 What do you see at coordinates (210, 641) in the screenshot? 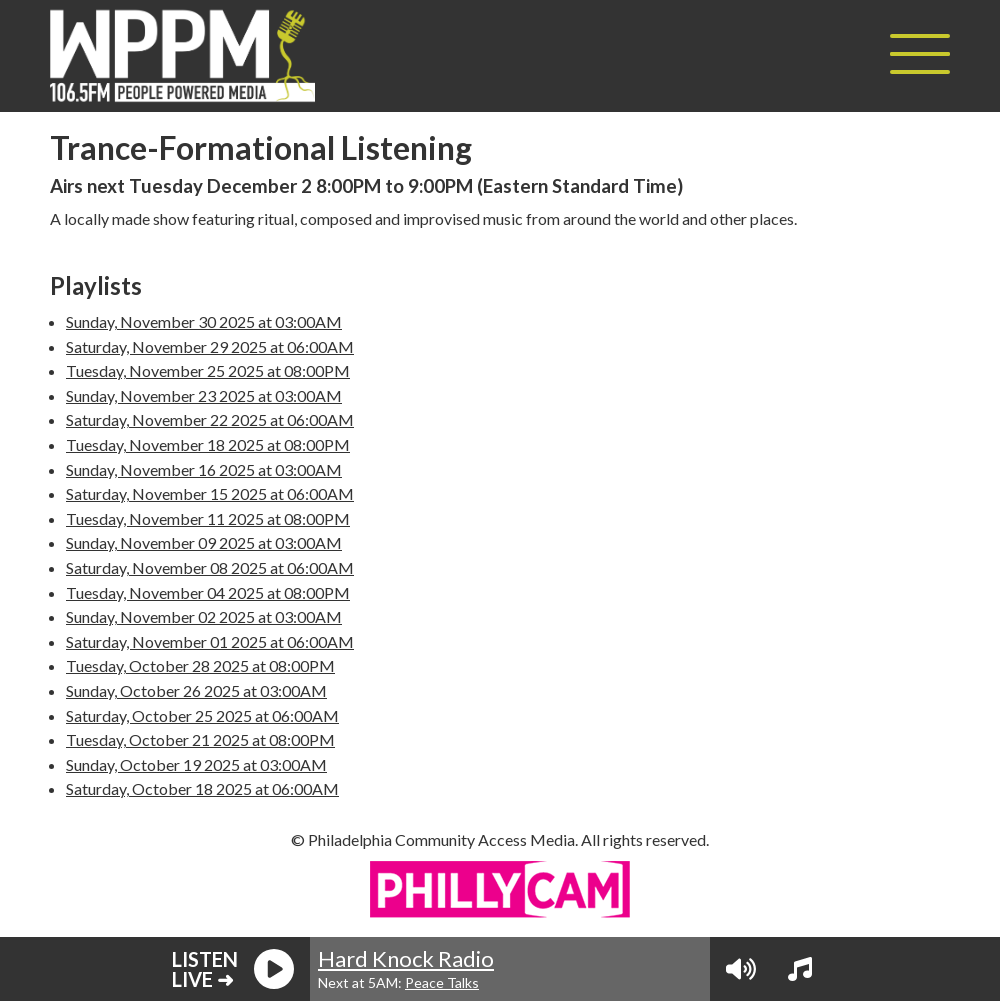
I see `Saturday, November 01 2025 at 06:00AM` at bounding box center [210, 641].